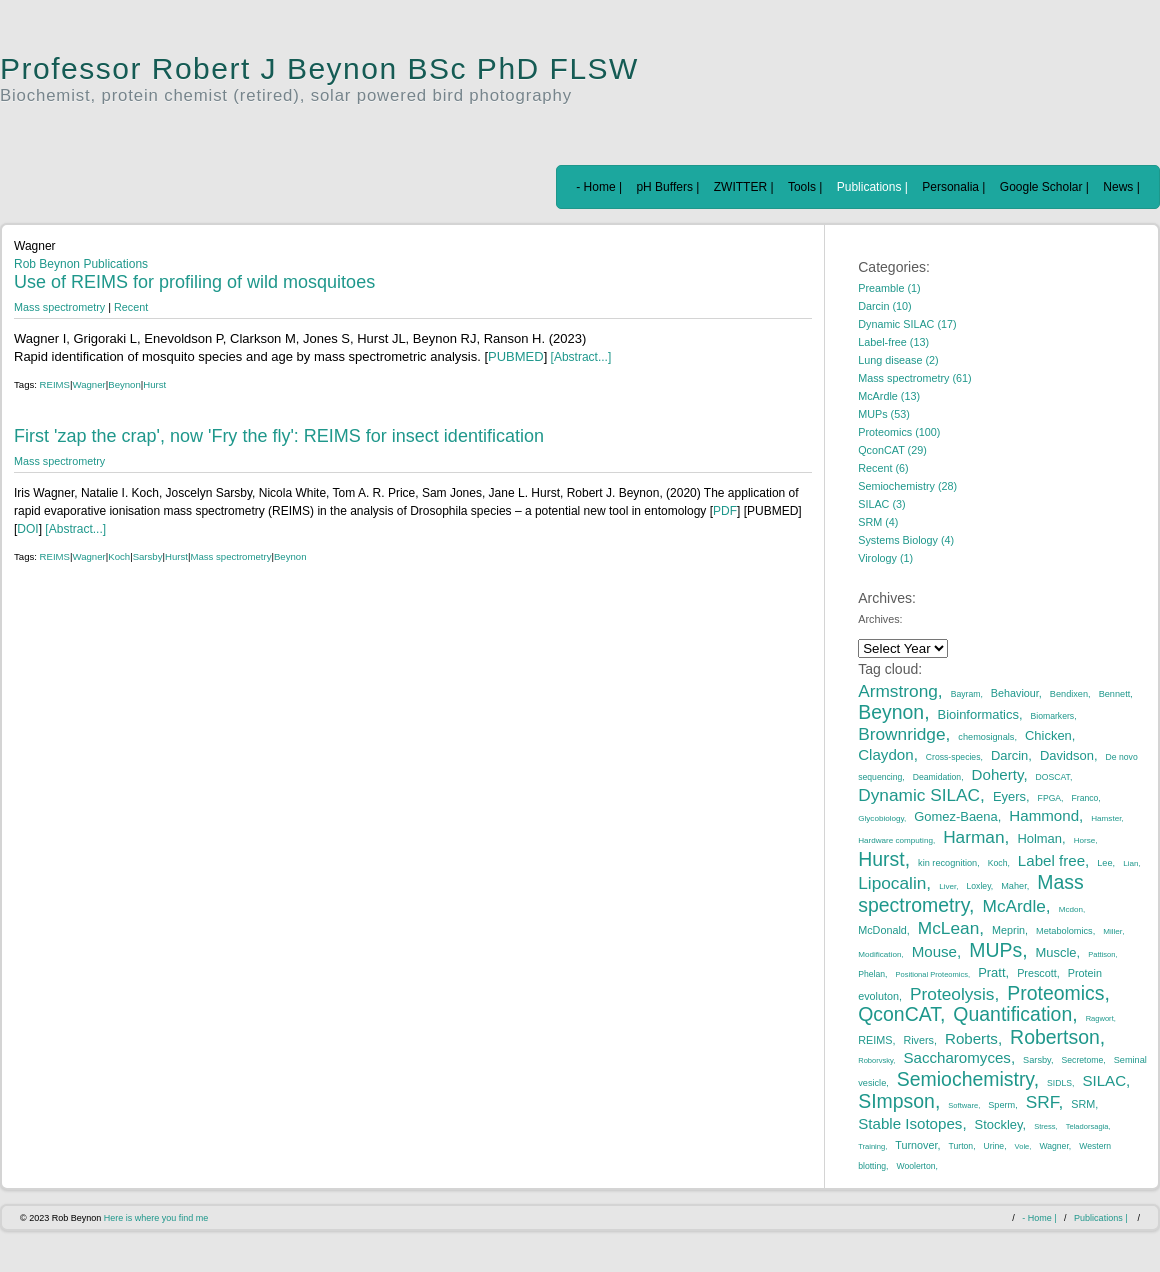  Describe the element at coordinates (1106, 818) in the screenshot. I see `Hamster` at that location.